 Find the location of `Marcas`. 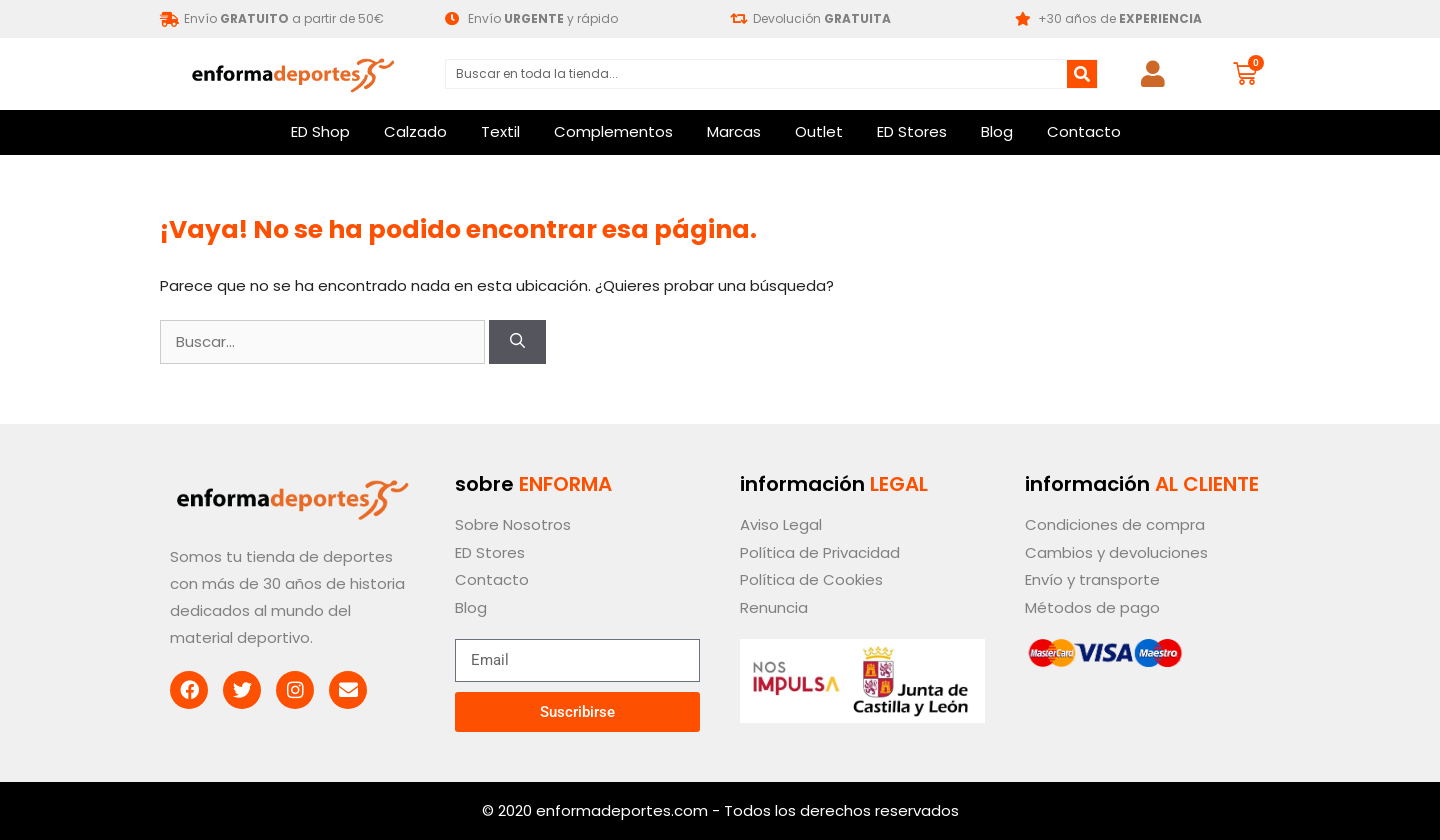

Marcas is located at coordinates (734, 131).